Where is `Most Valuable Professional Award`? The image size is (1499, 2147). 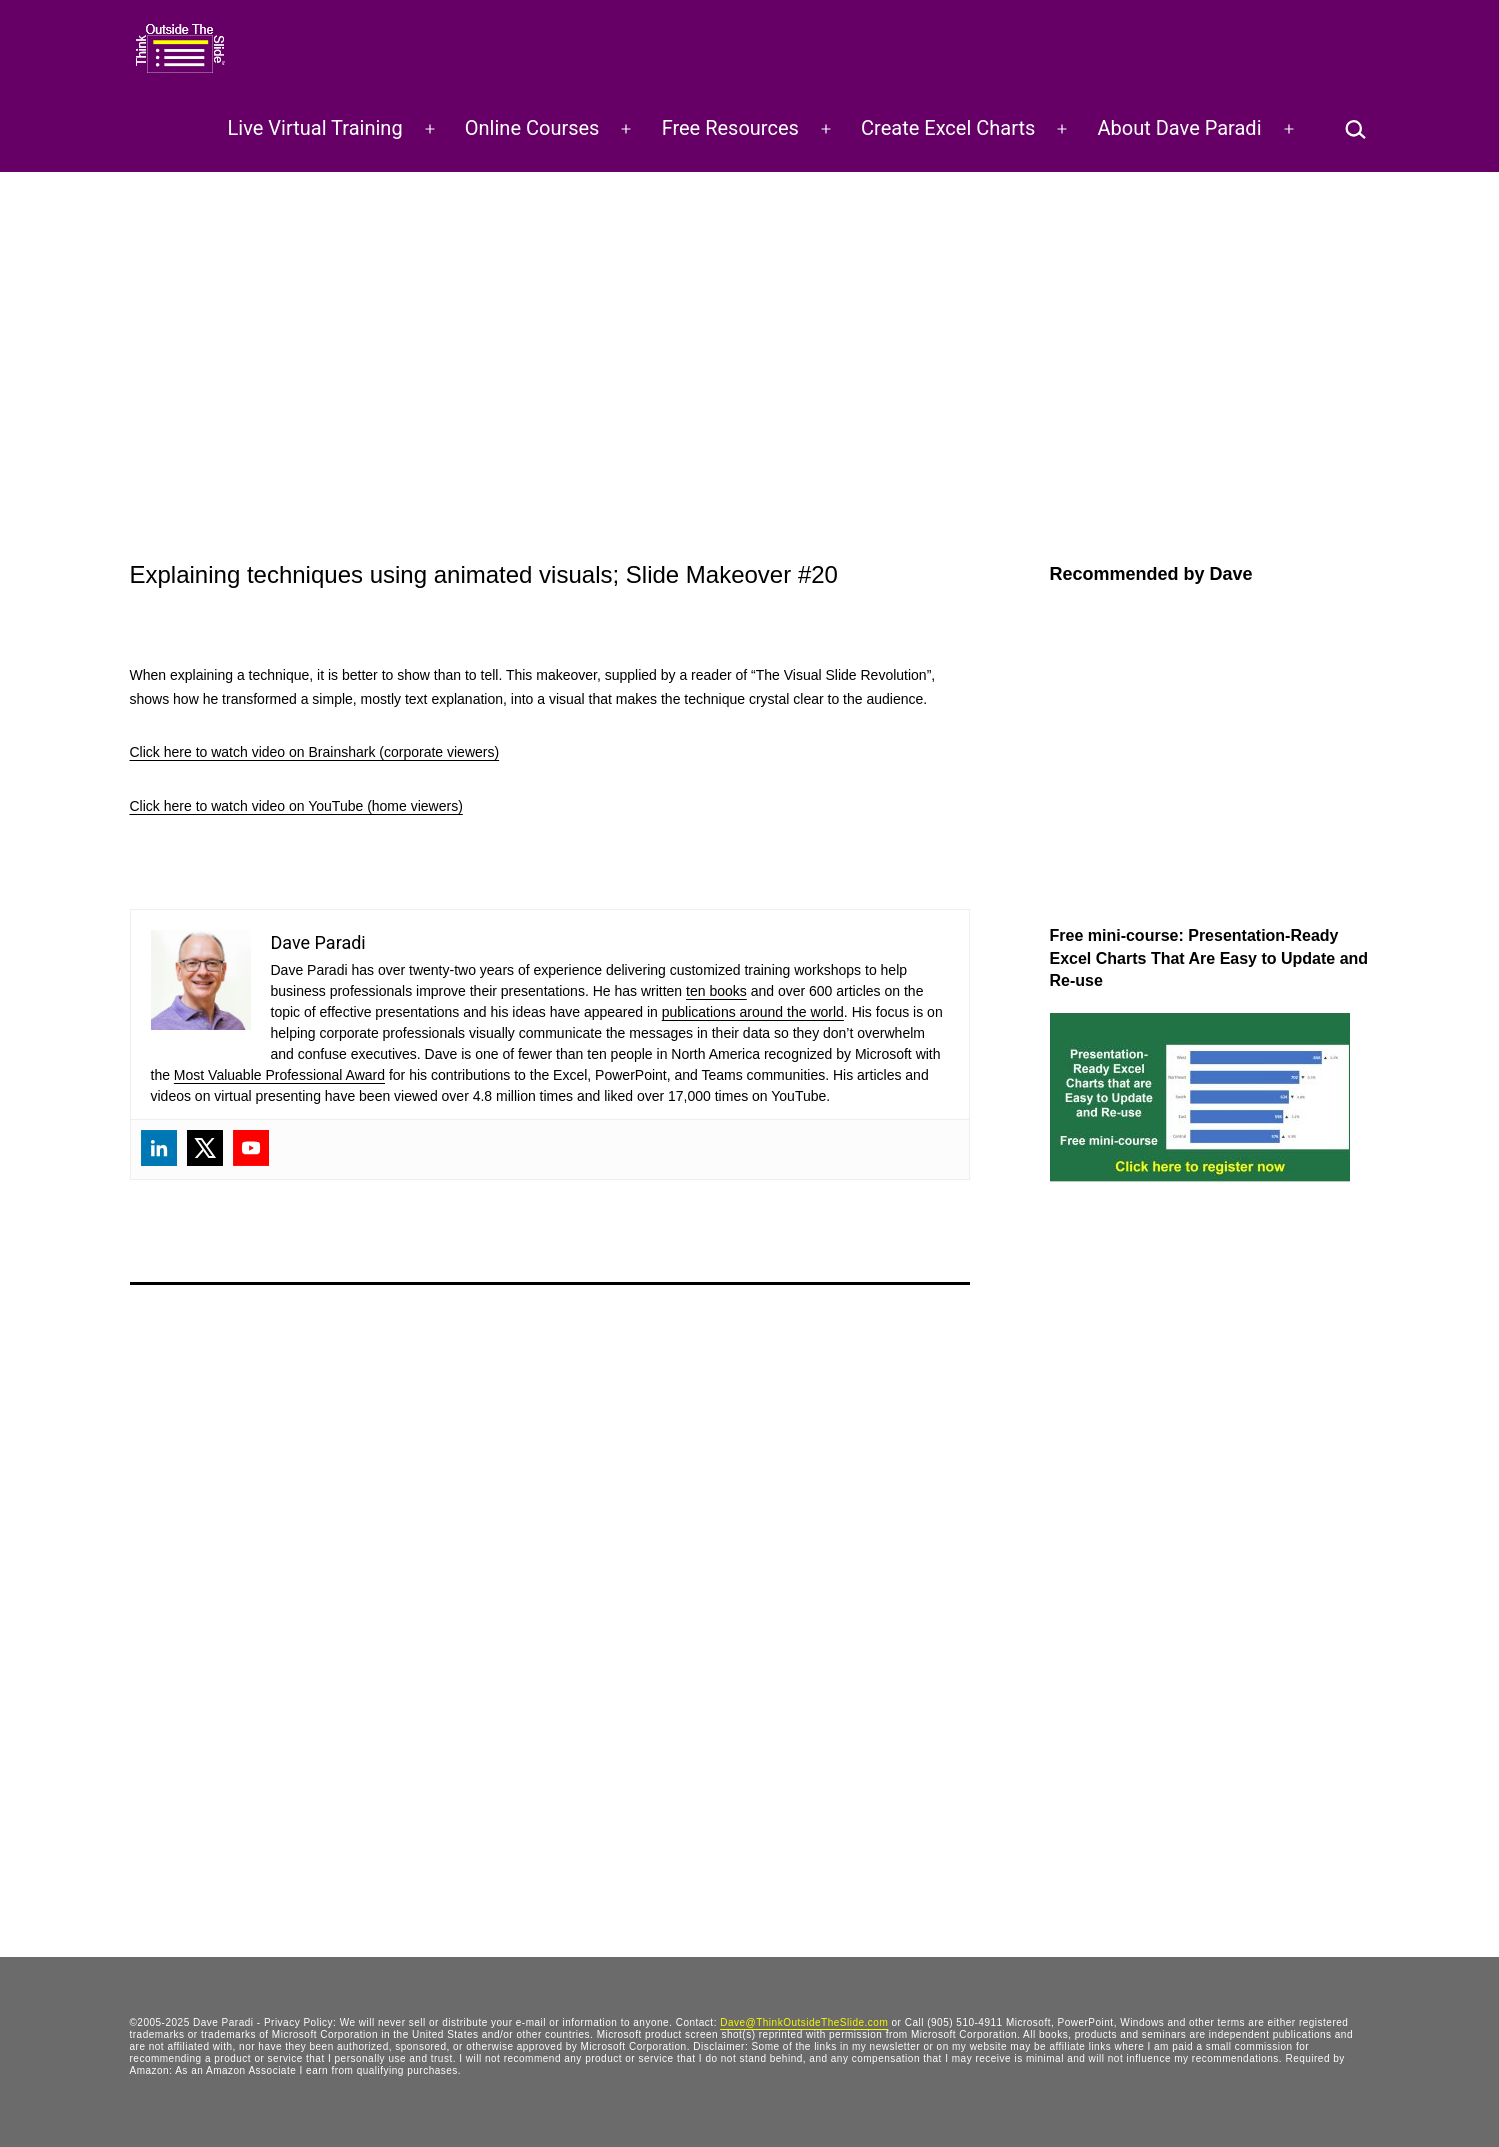
Most Valuable Professional Award is located at coordinates (279, 1075).